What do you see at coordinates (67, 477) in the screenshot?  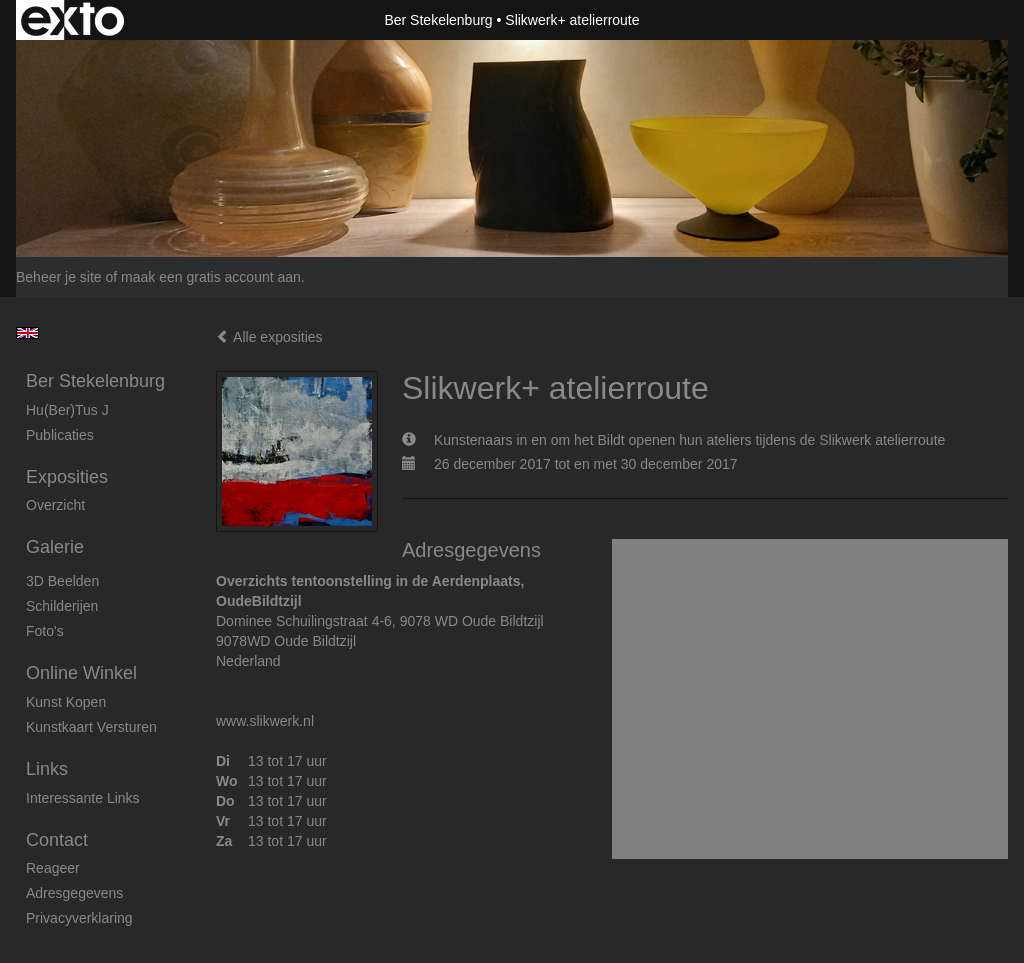 I see `Exposities` at bounding box center [67, 477].